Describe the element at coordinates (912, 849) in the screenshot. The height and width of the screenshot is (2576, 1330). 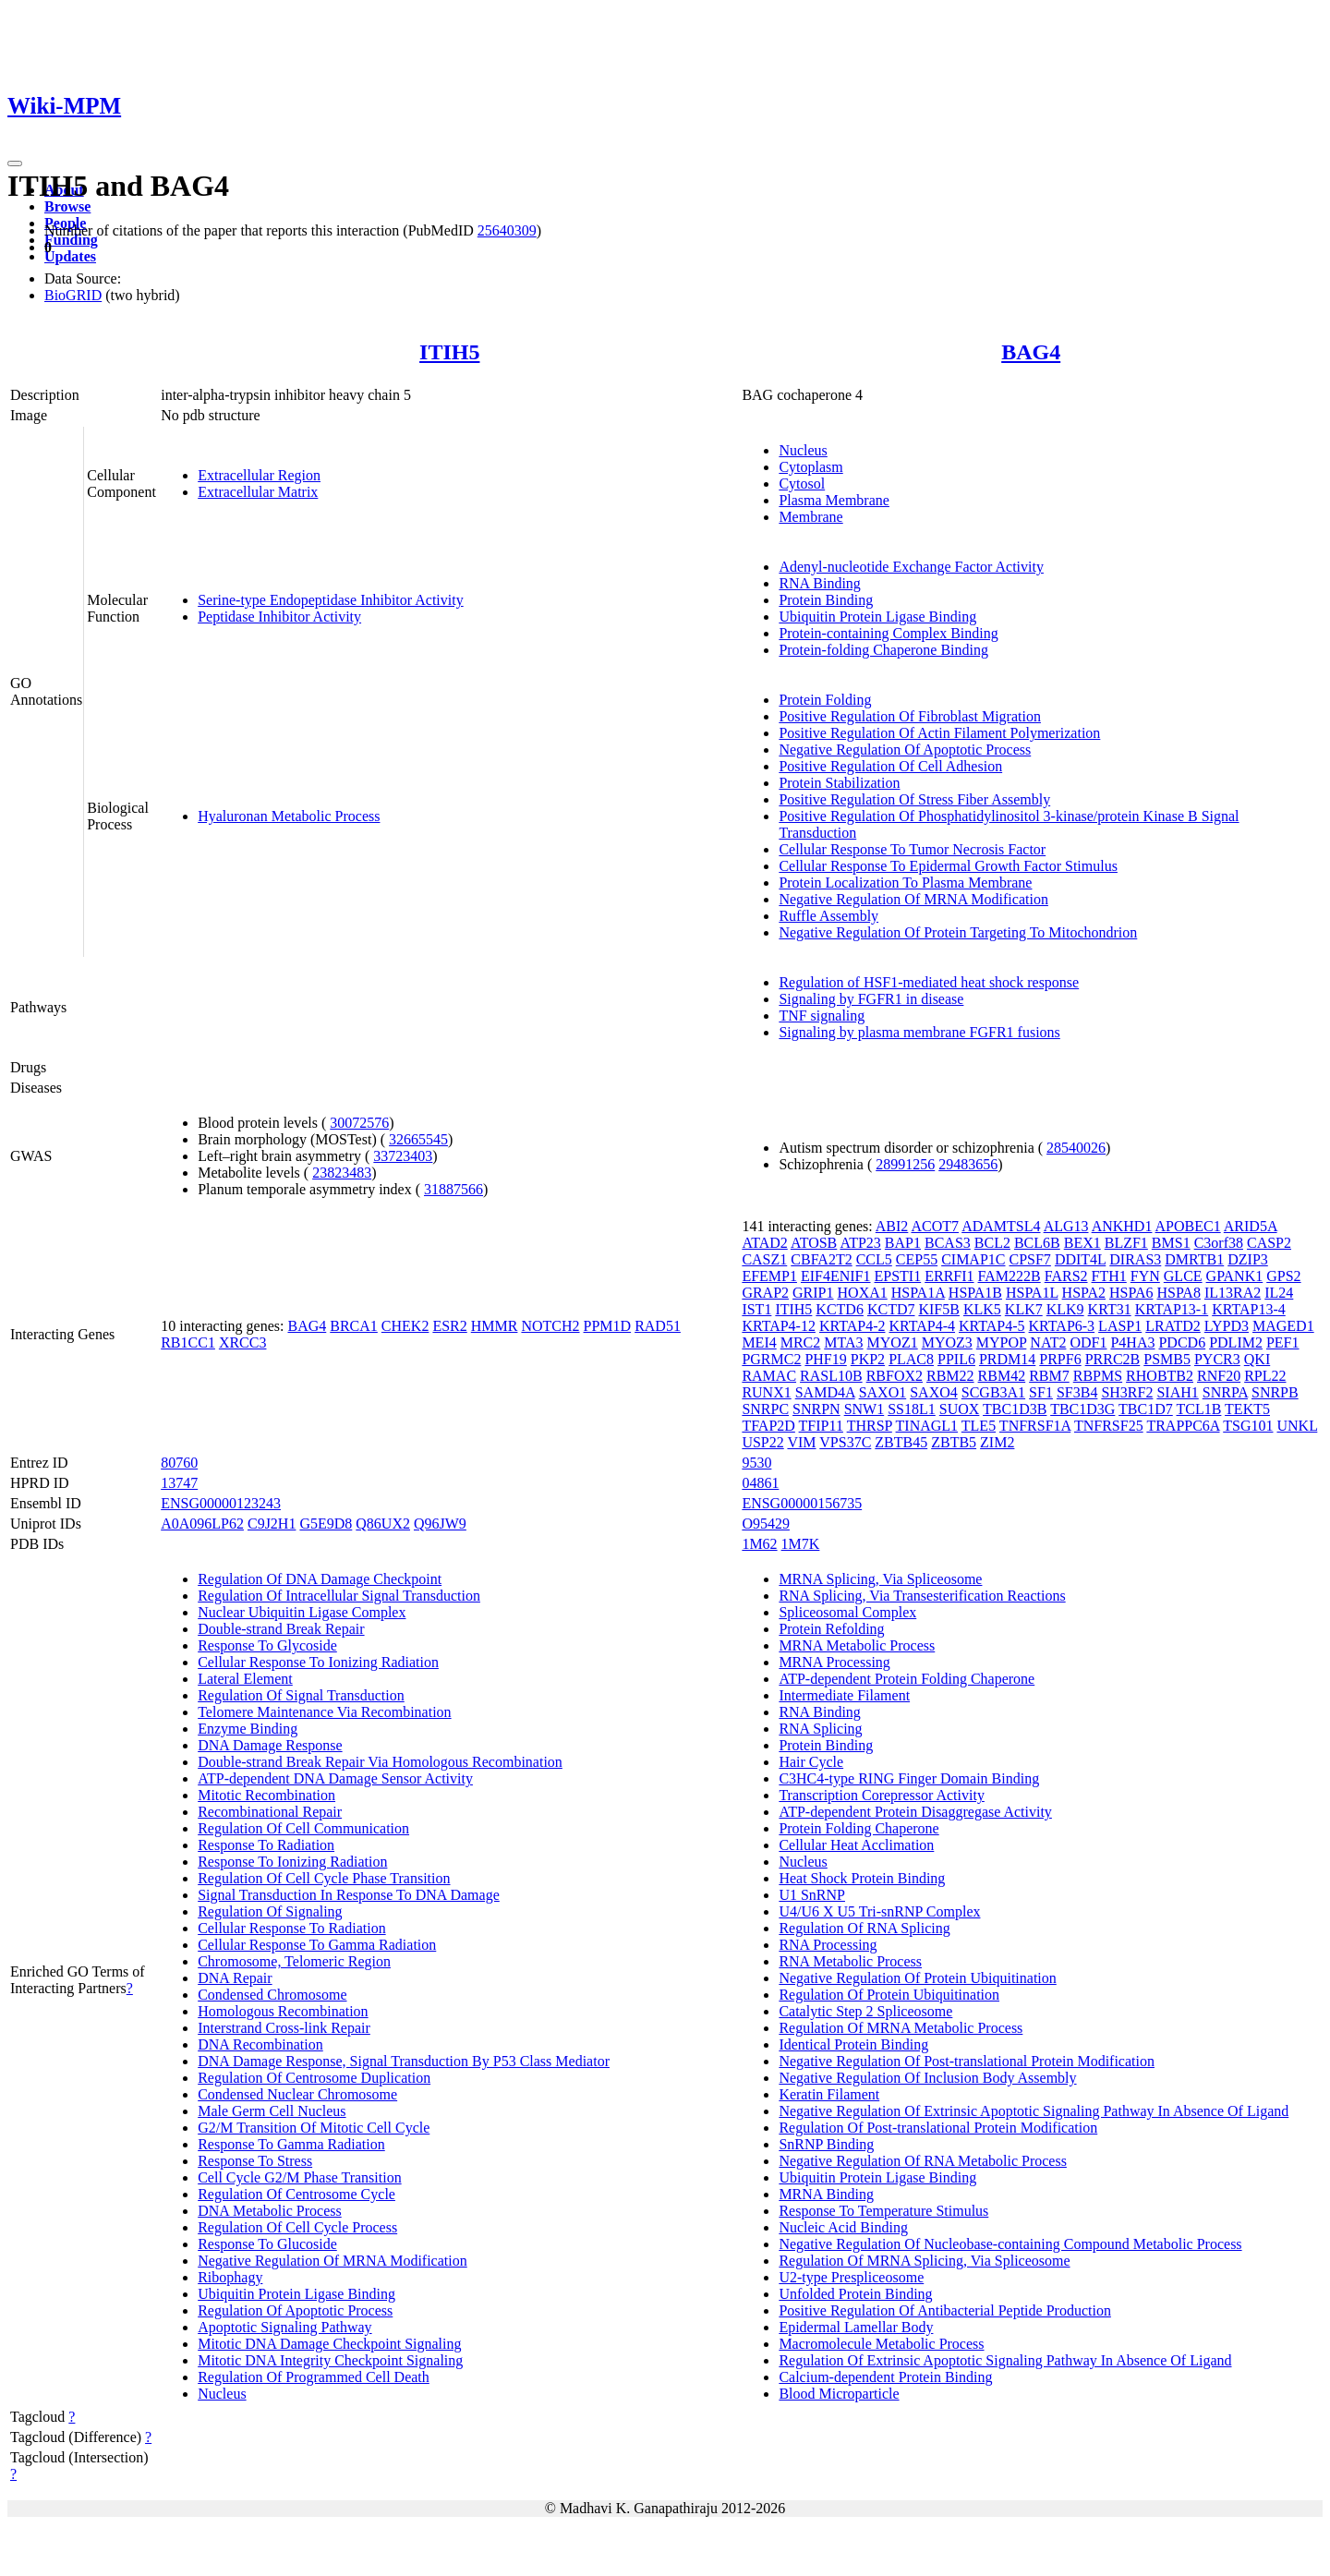
I see `Cellular Response To Tumor Necrosis Factor` at that location.